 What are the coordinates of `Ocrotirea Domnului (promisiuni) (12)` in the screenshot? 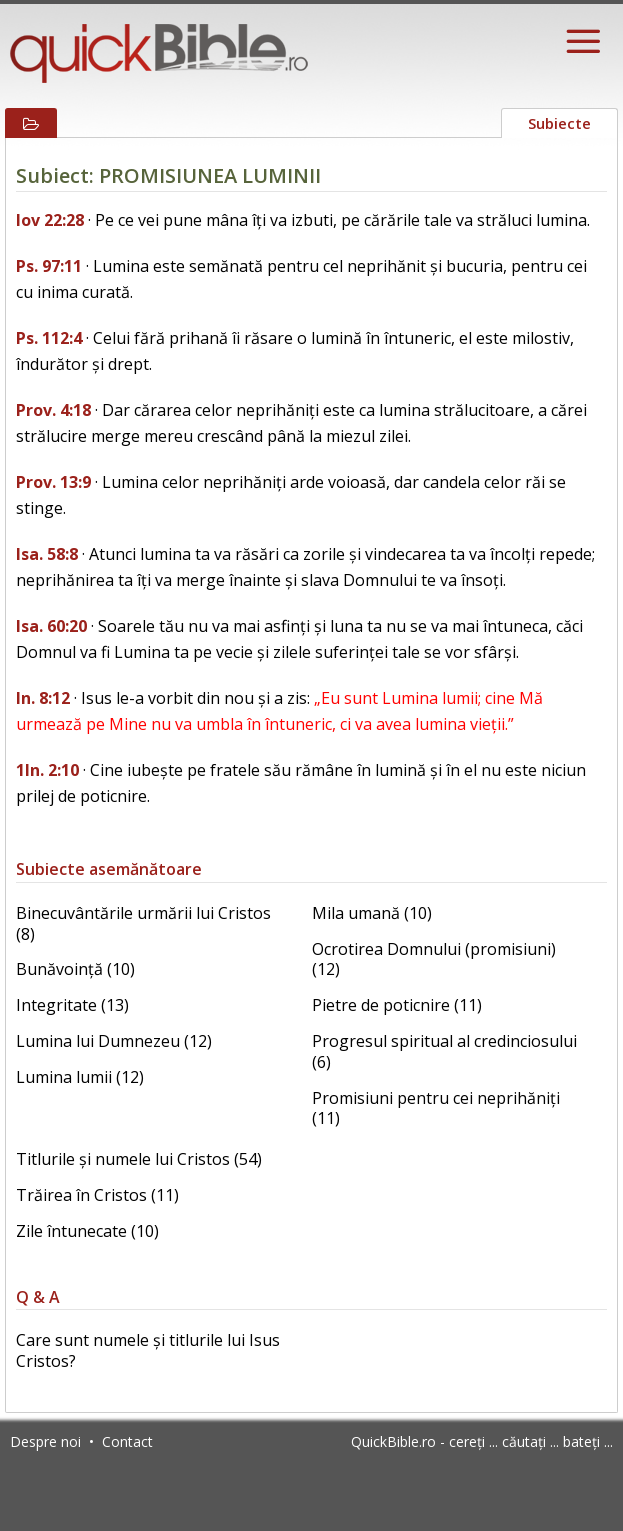 It's located at (434, 959).